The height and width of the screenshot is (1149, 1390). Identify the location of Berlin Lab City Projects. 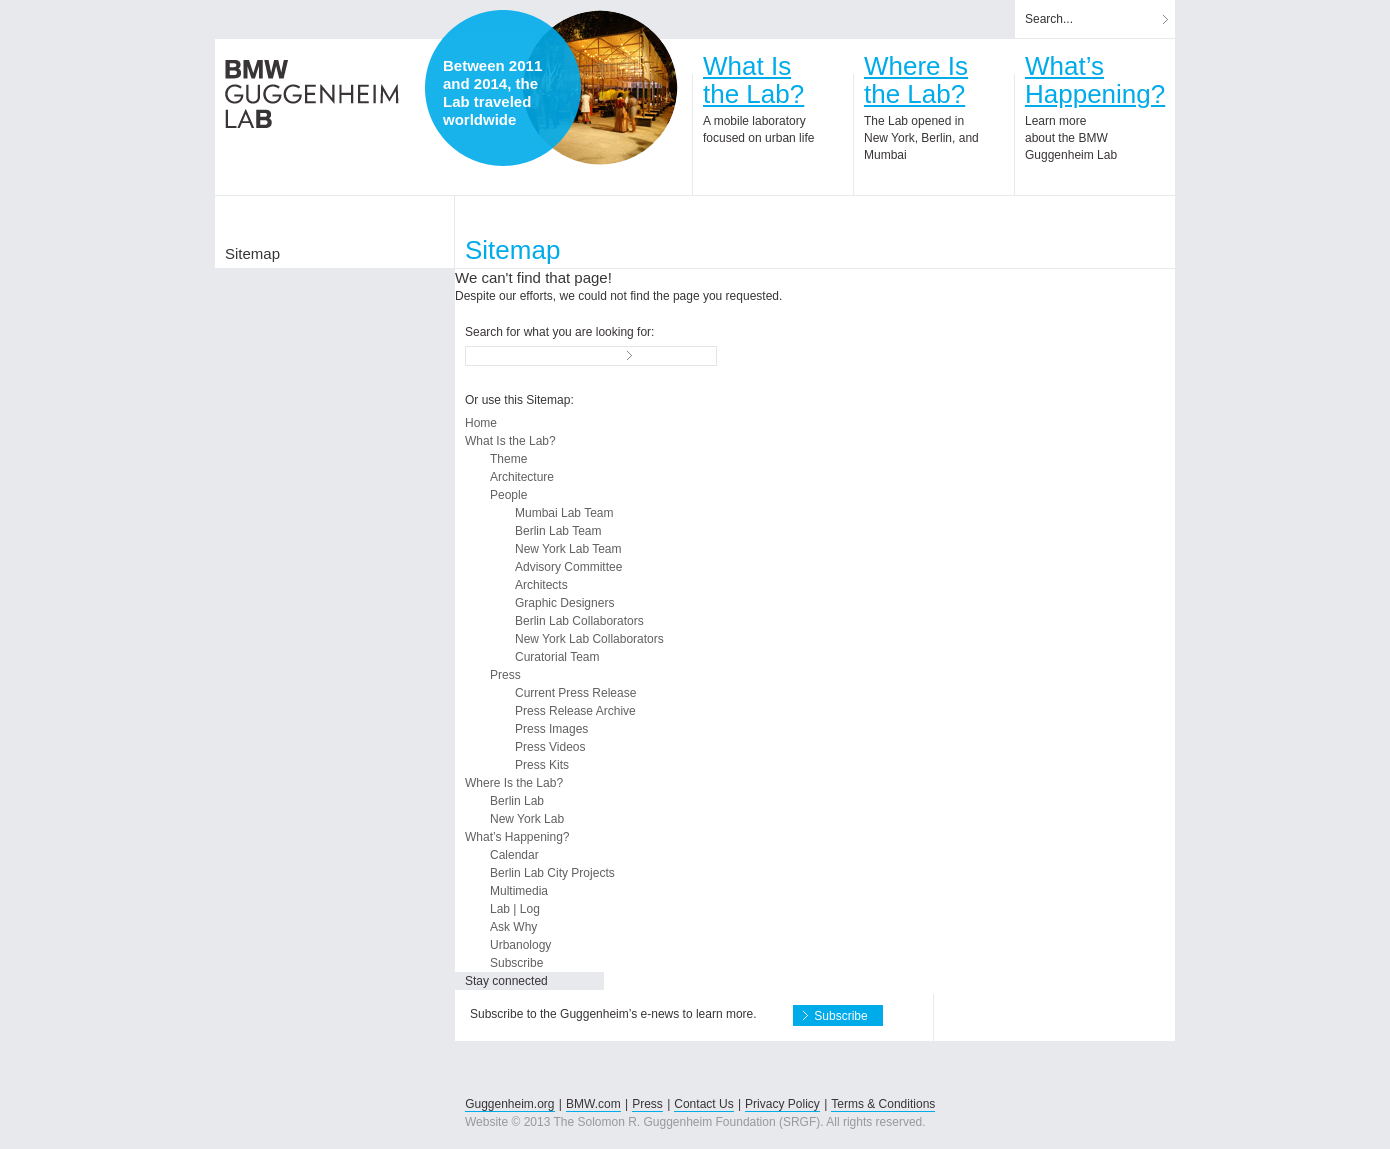
(552, 873).